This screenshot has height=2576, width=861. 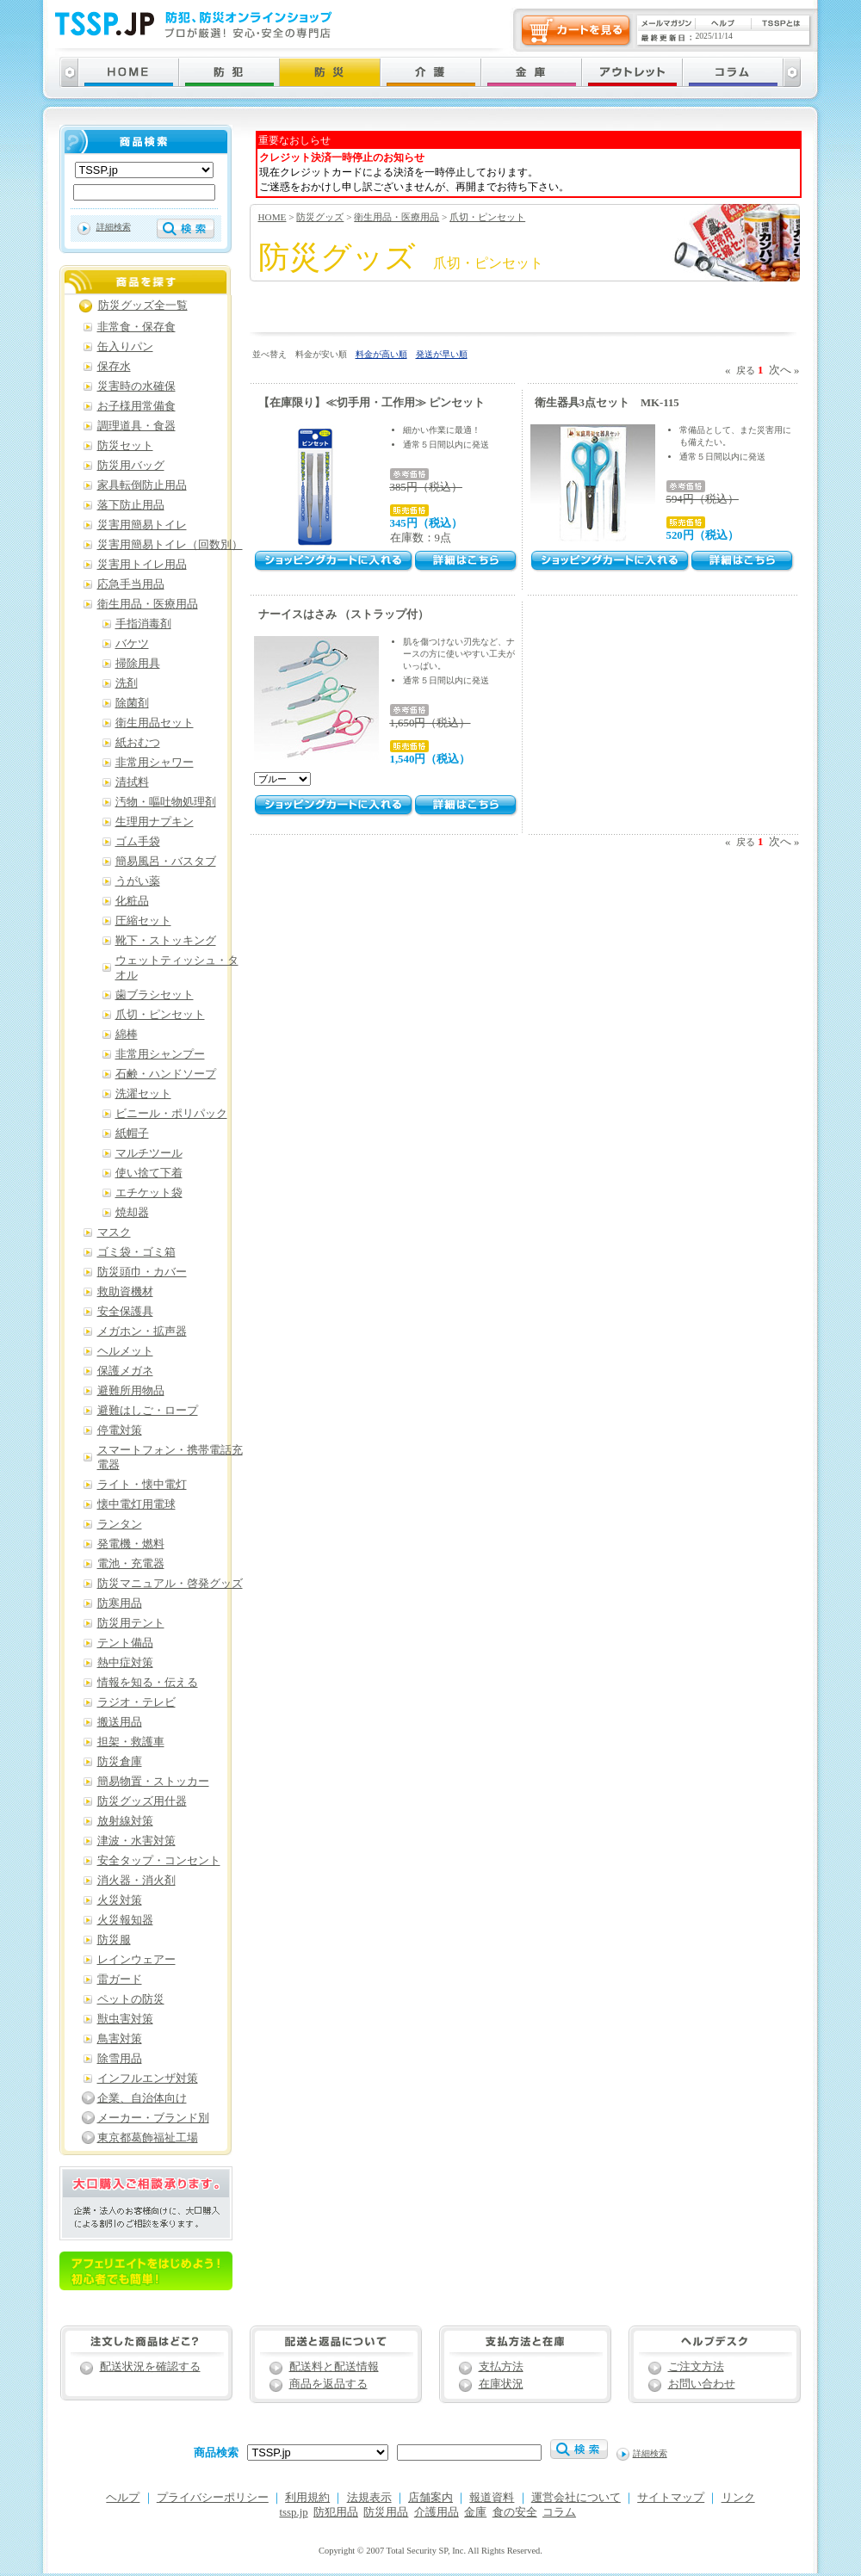 I want to click on 電池・充電器, so click(x=130, y=1564).